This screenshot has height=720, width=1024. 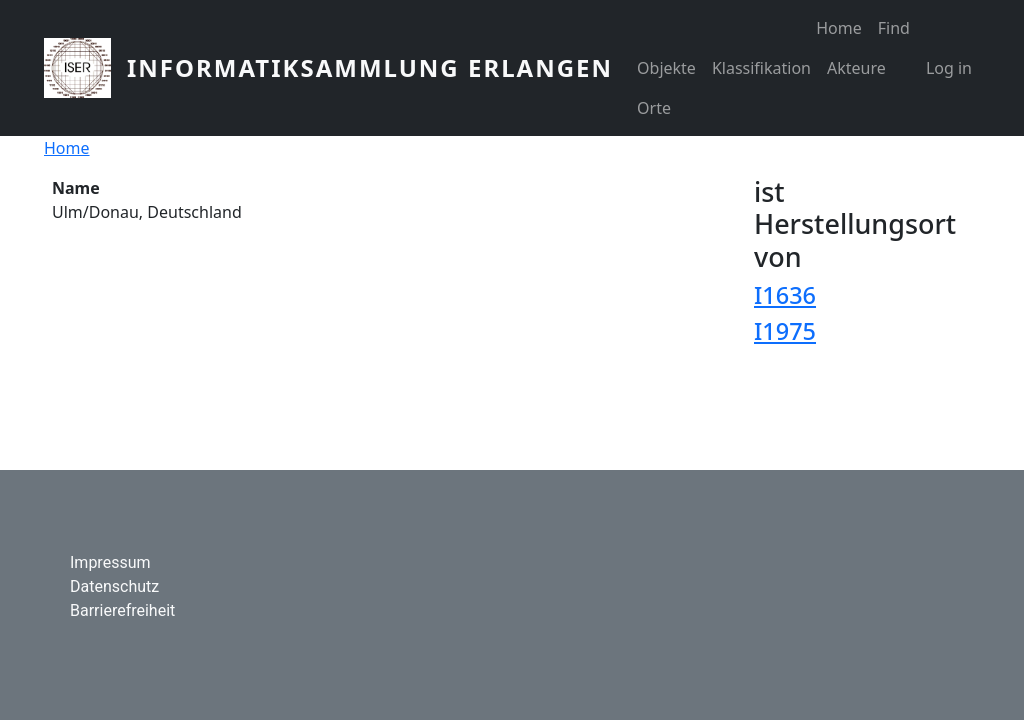 What do you see at coordinates (654, 108) in the screenshot?
I see `Orte` at bounding box center [654, 108].